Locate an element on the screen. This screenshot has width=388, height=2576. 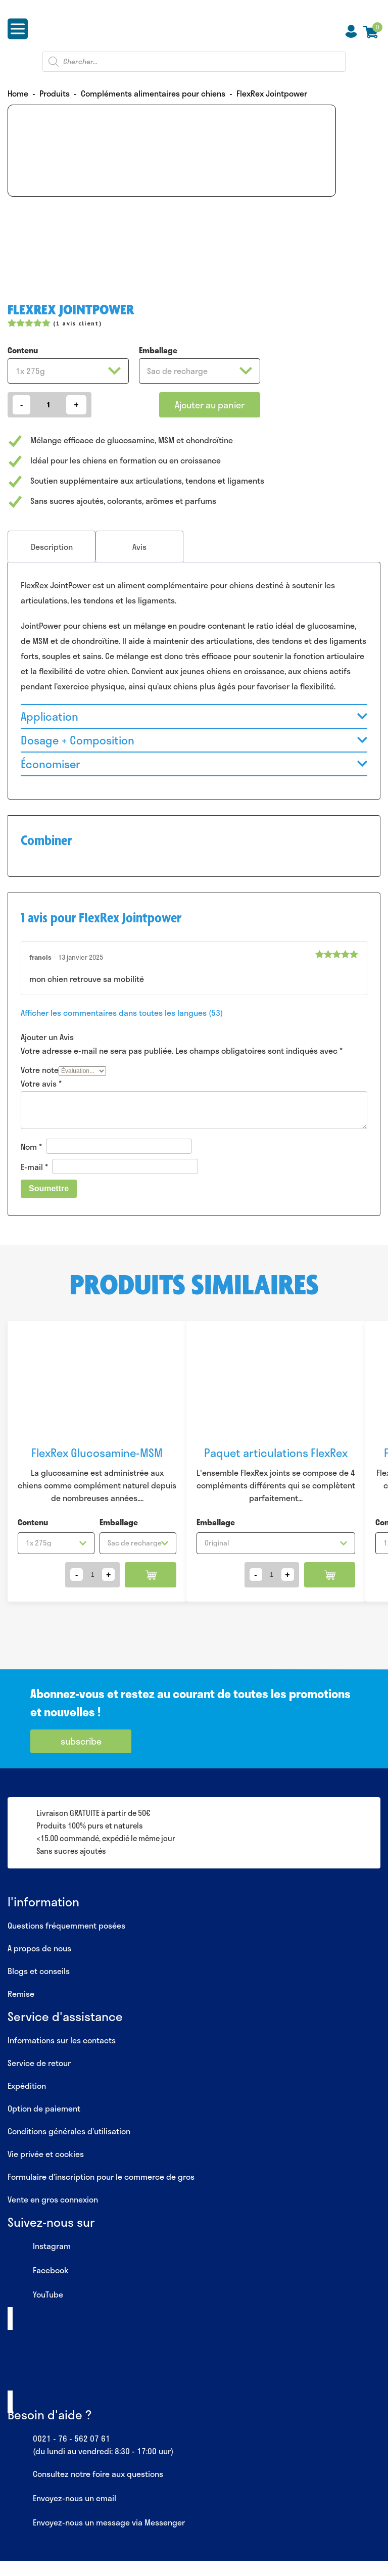
Contenu is located at coordinates (23, 350).